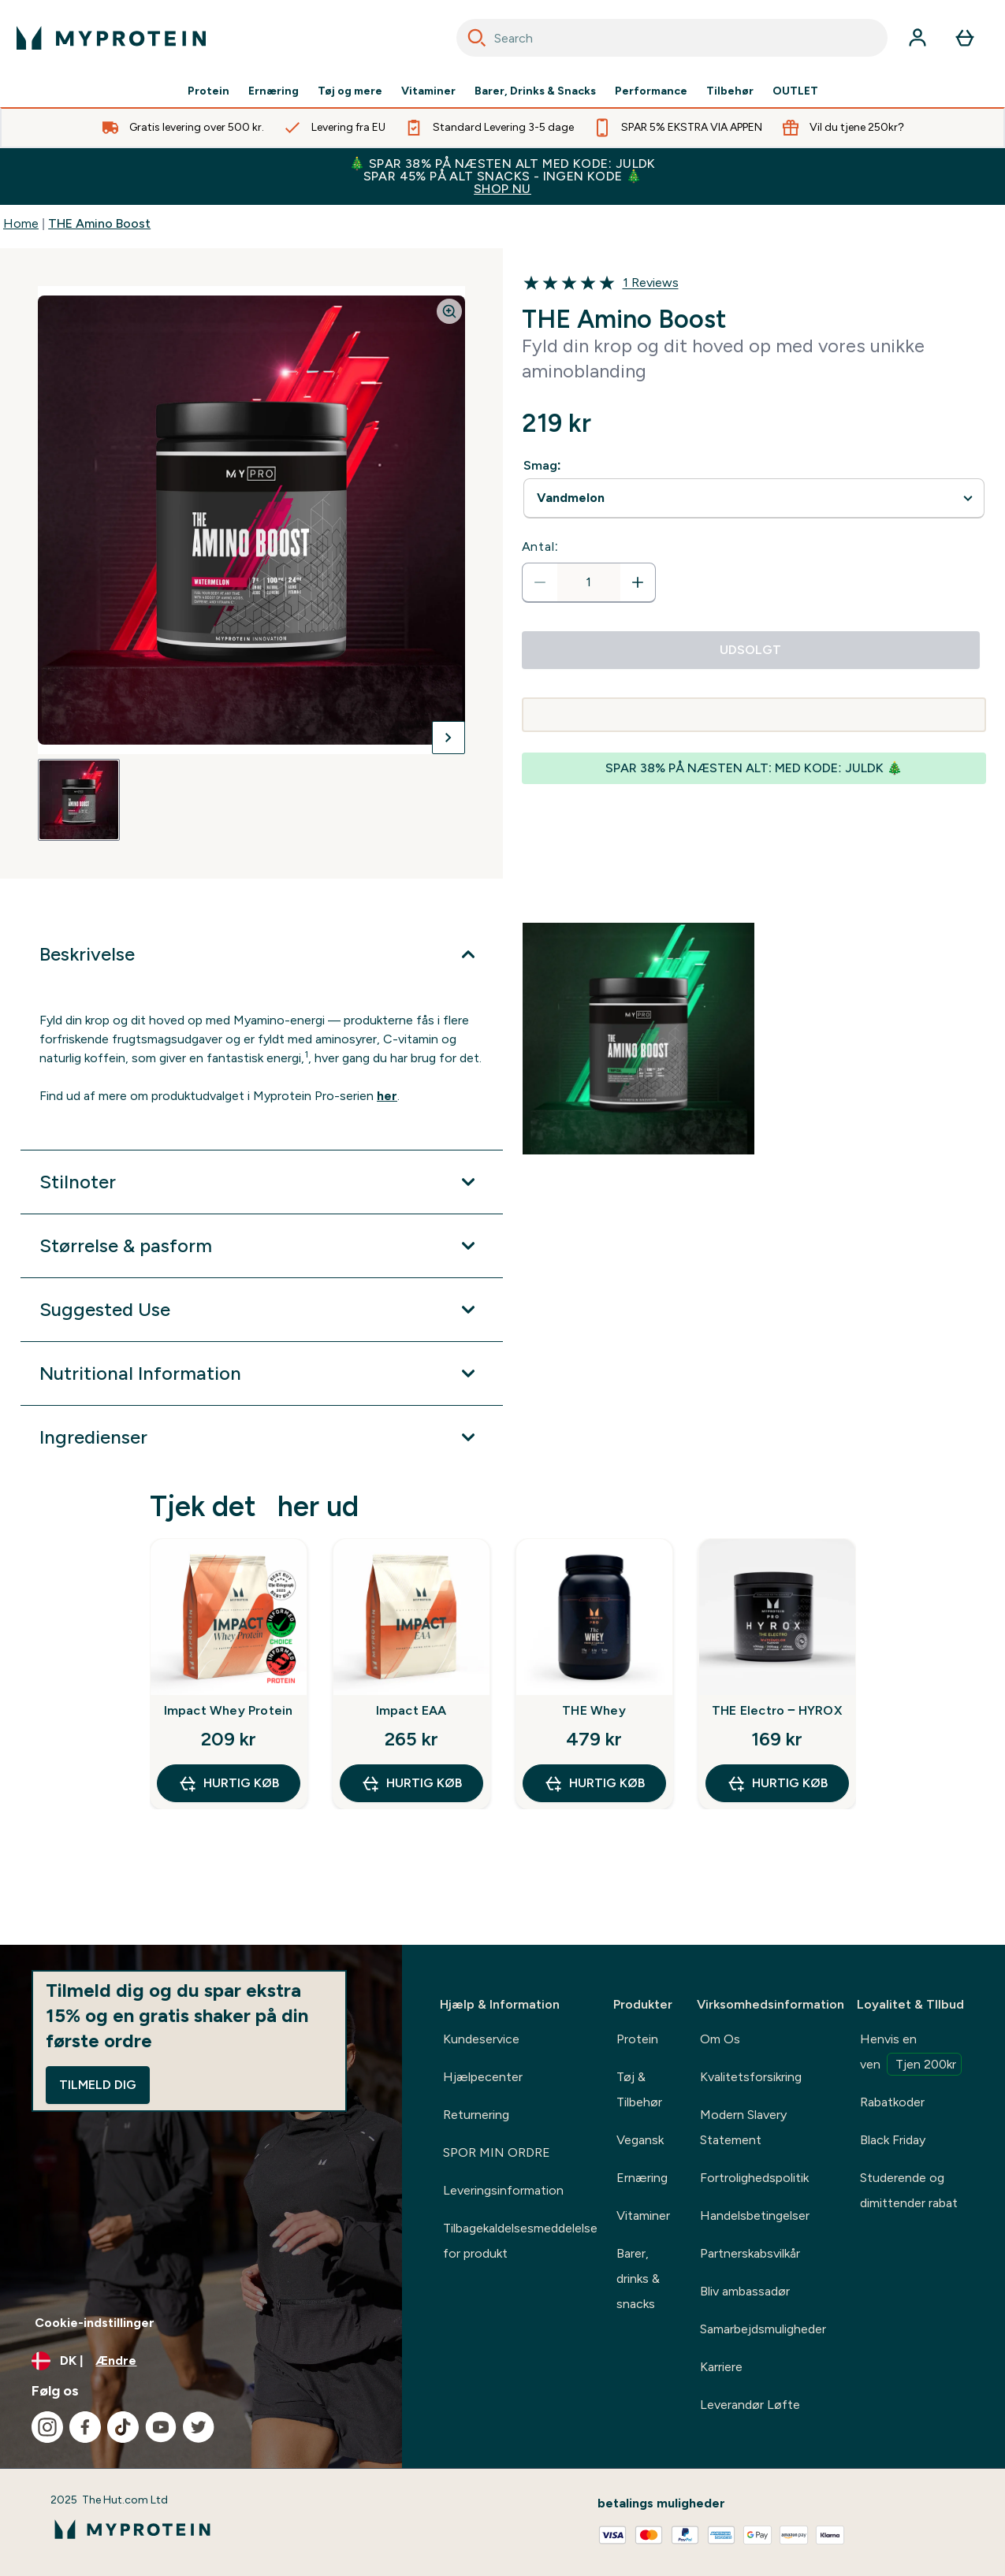  What do you see at coordinates (911, 2053) in the screenshot?
I see `Henvis en ven` at bounding box center [911, 2053].